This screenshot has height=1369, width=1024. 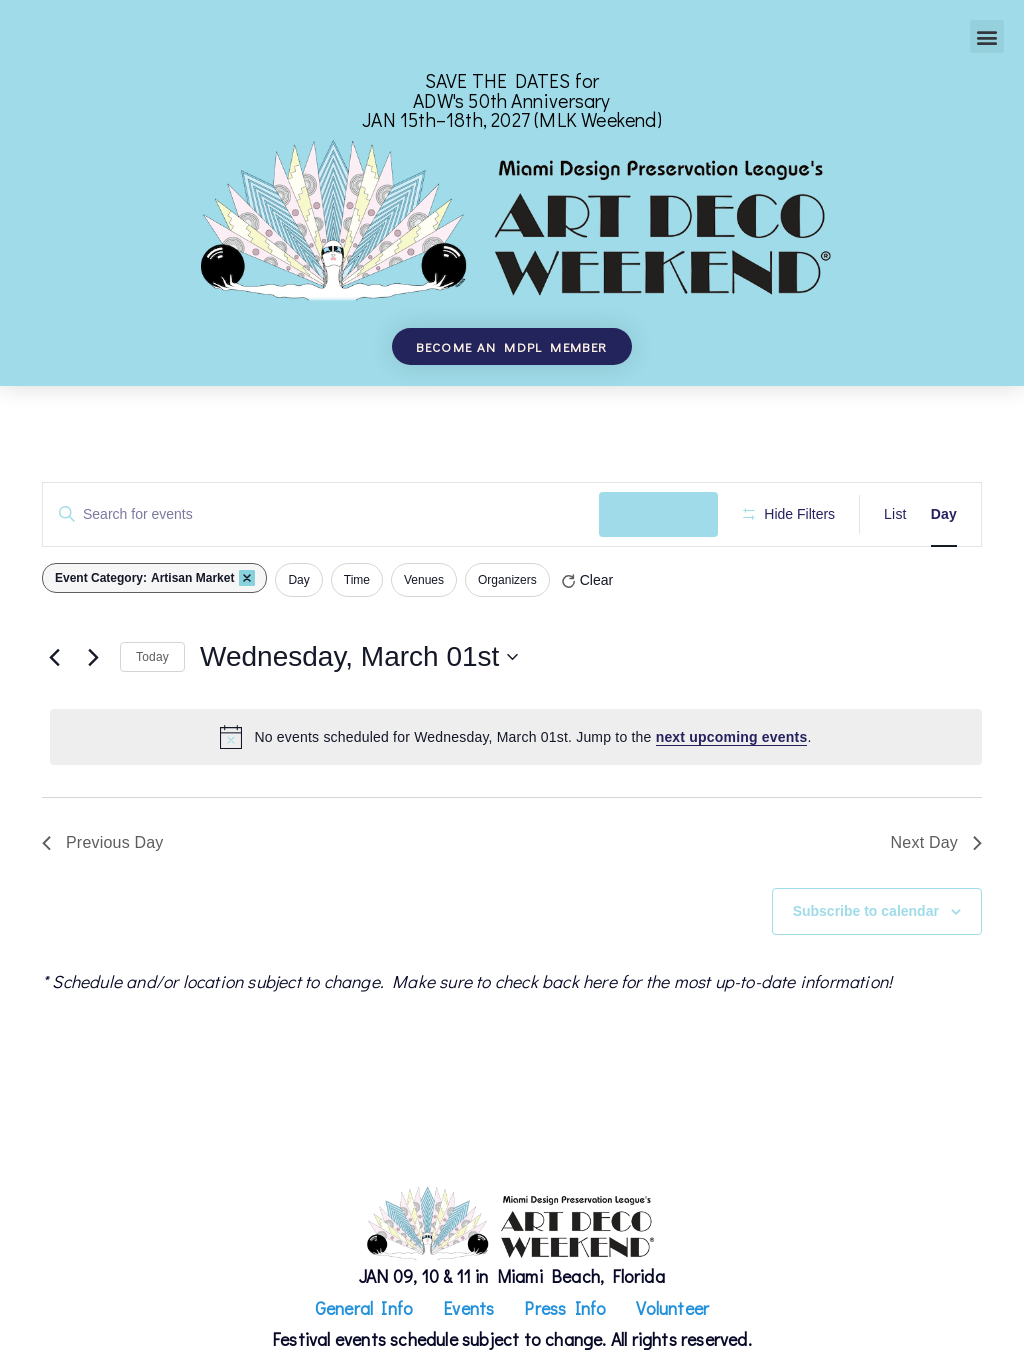 What do you see at coordinates (986, 36) in the screenshot?
I see `[button]` at bounding box center [986, 36].